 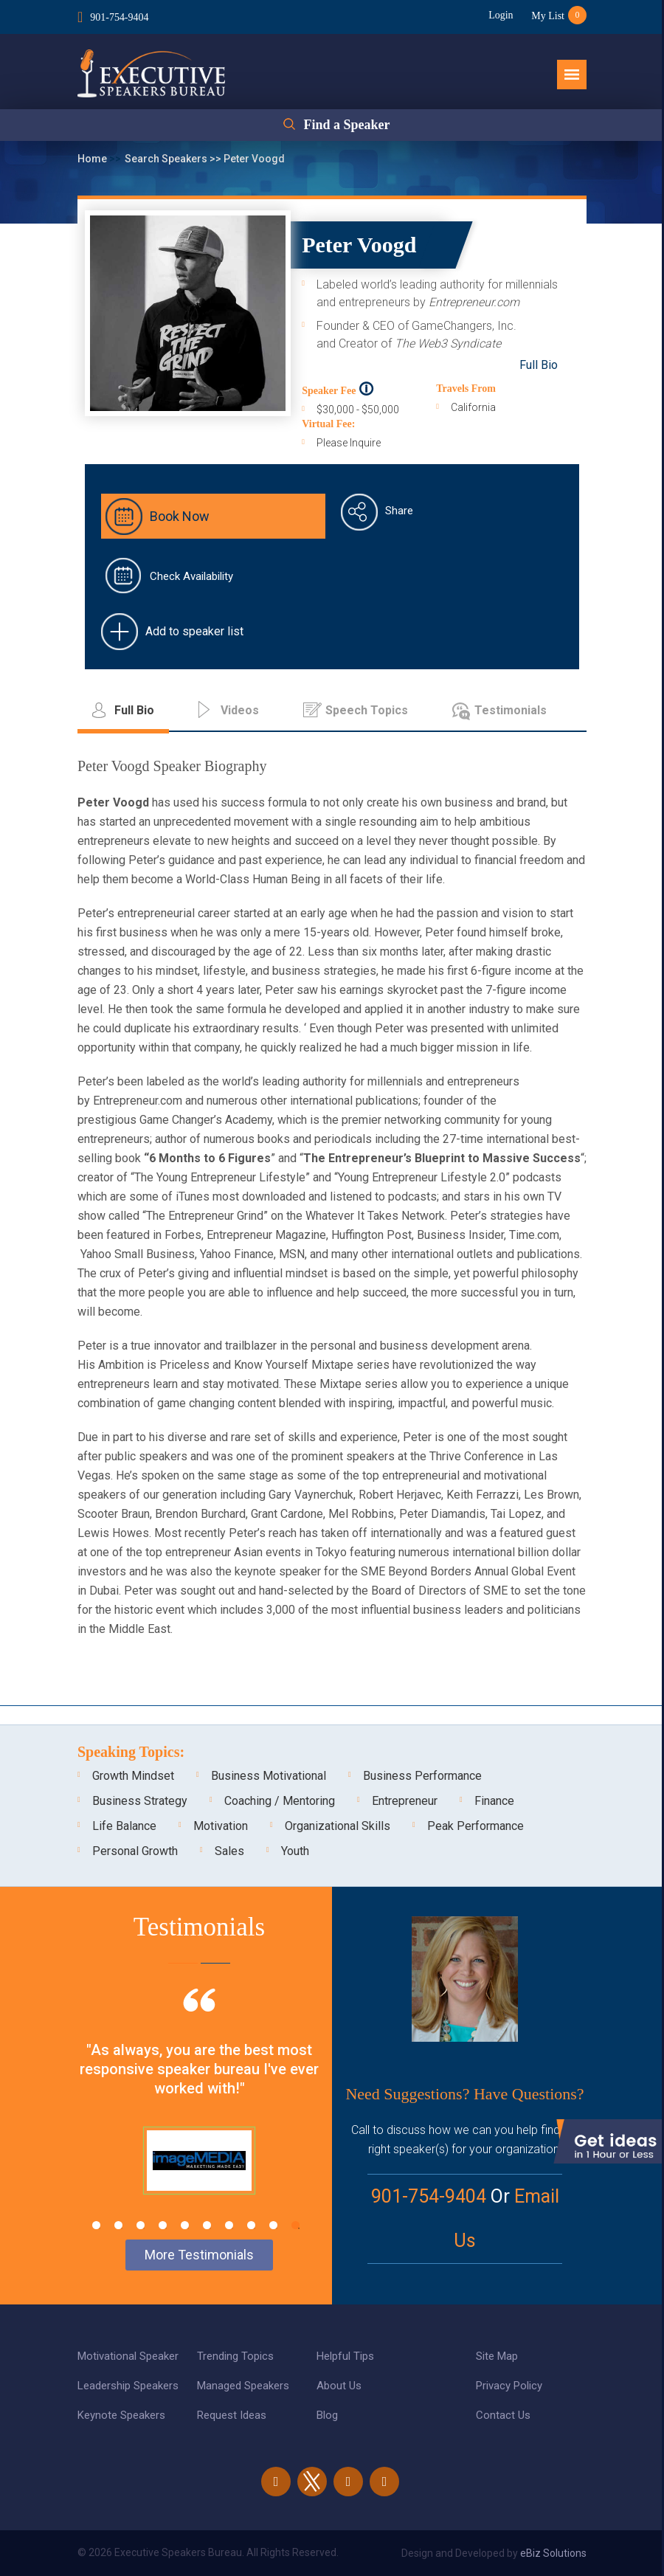 I want to click on 8 [tab], so click(x=251, y=2225).